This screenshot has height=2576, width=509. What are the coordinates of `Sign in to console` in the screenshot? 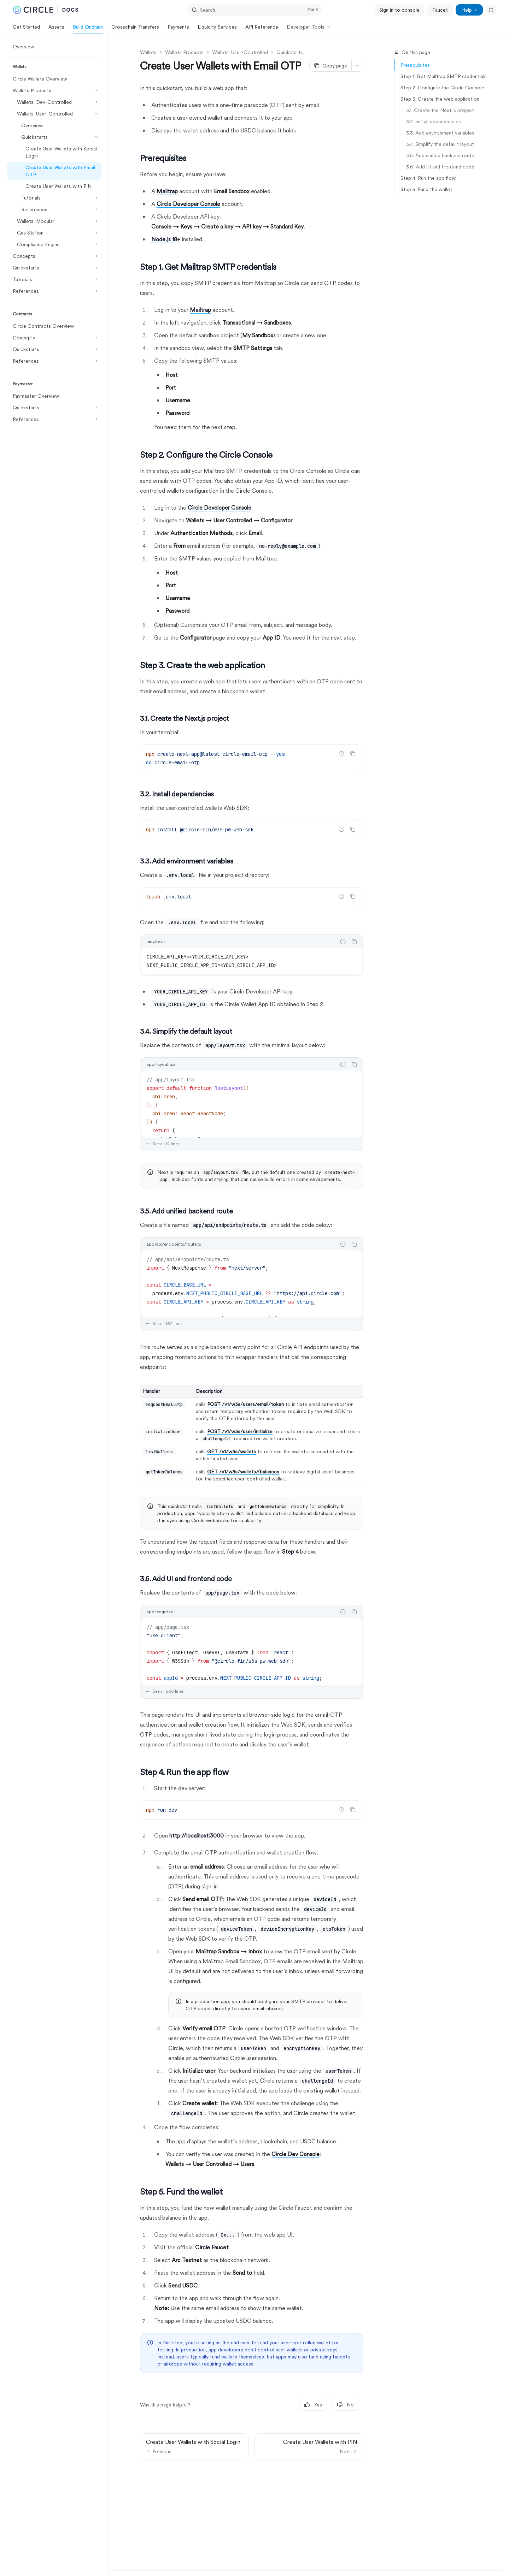 It's located at (399, 10).